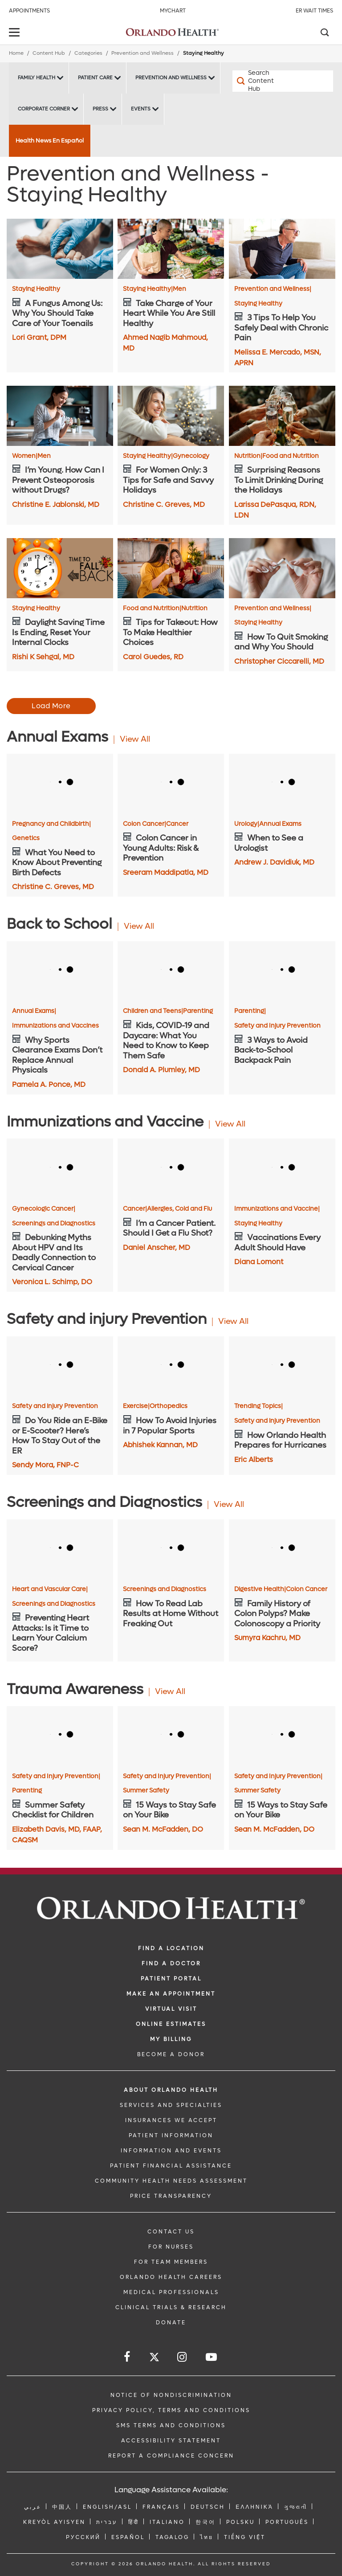 The image size is (342, 2576). Describe the element at coordinates (29, 10) in the screenshot. I see `Appointments` at that location.